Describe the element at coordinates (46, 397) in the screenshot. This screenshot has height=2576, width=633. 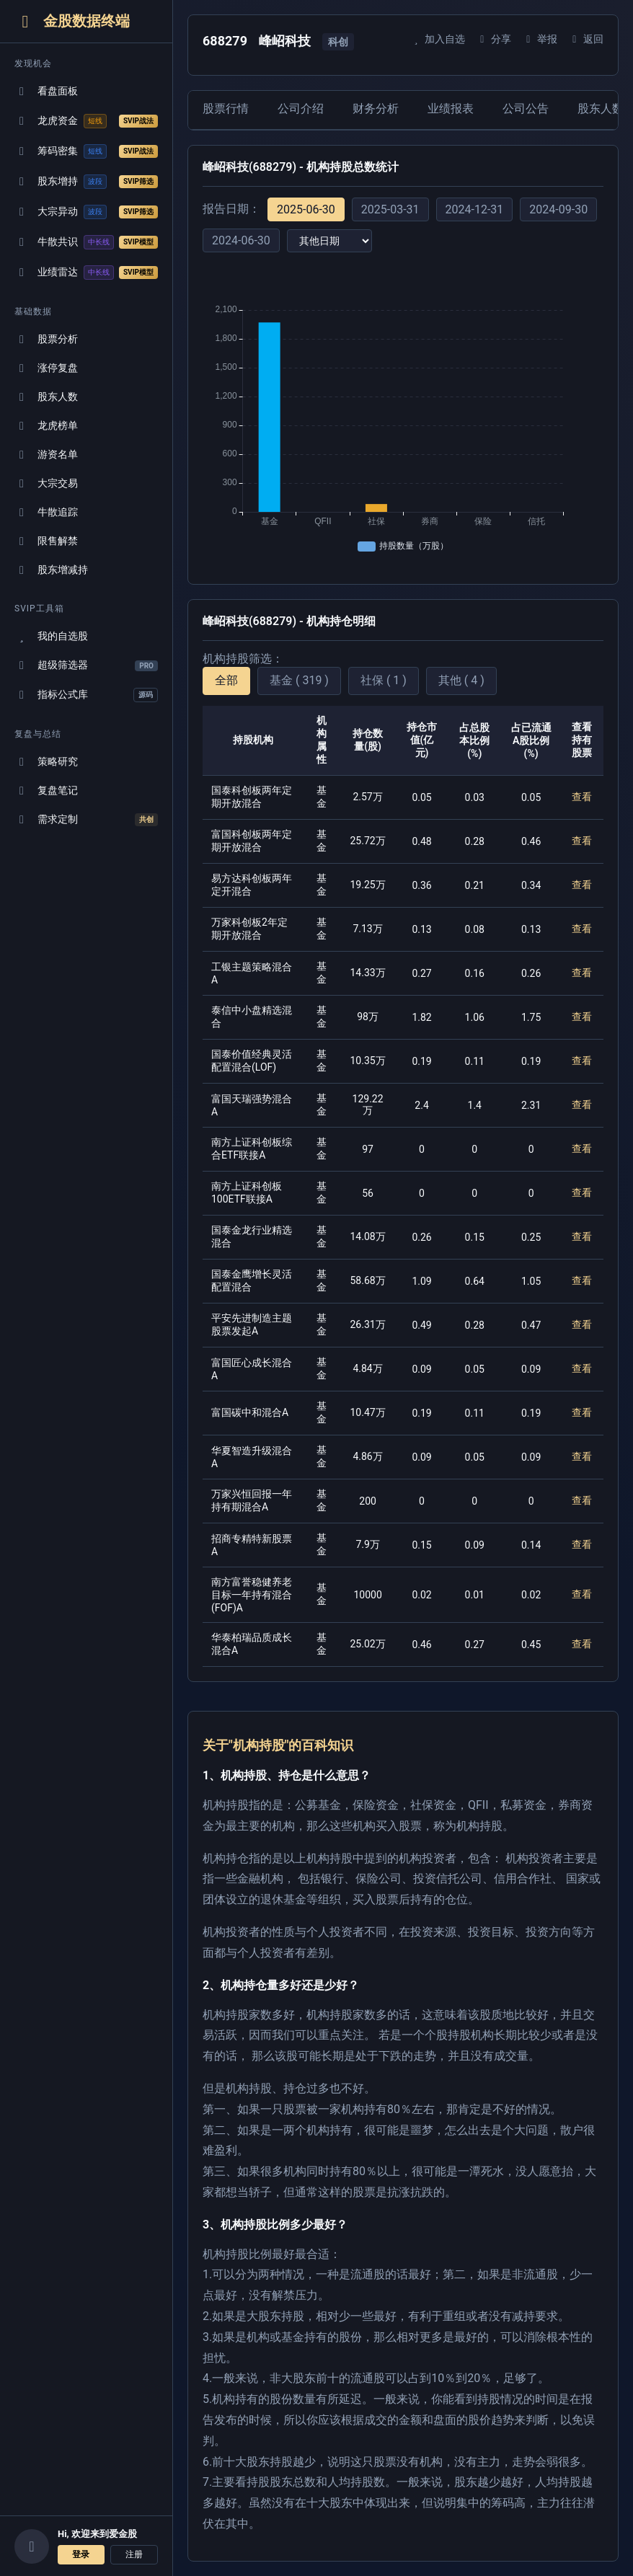
I see `股东人数` at that location.